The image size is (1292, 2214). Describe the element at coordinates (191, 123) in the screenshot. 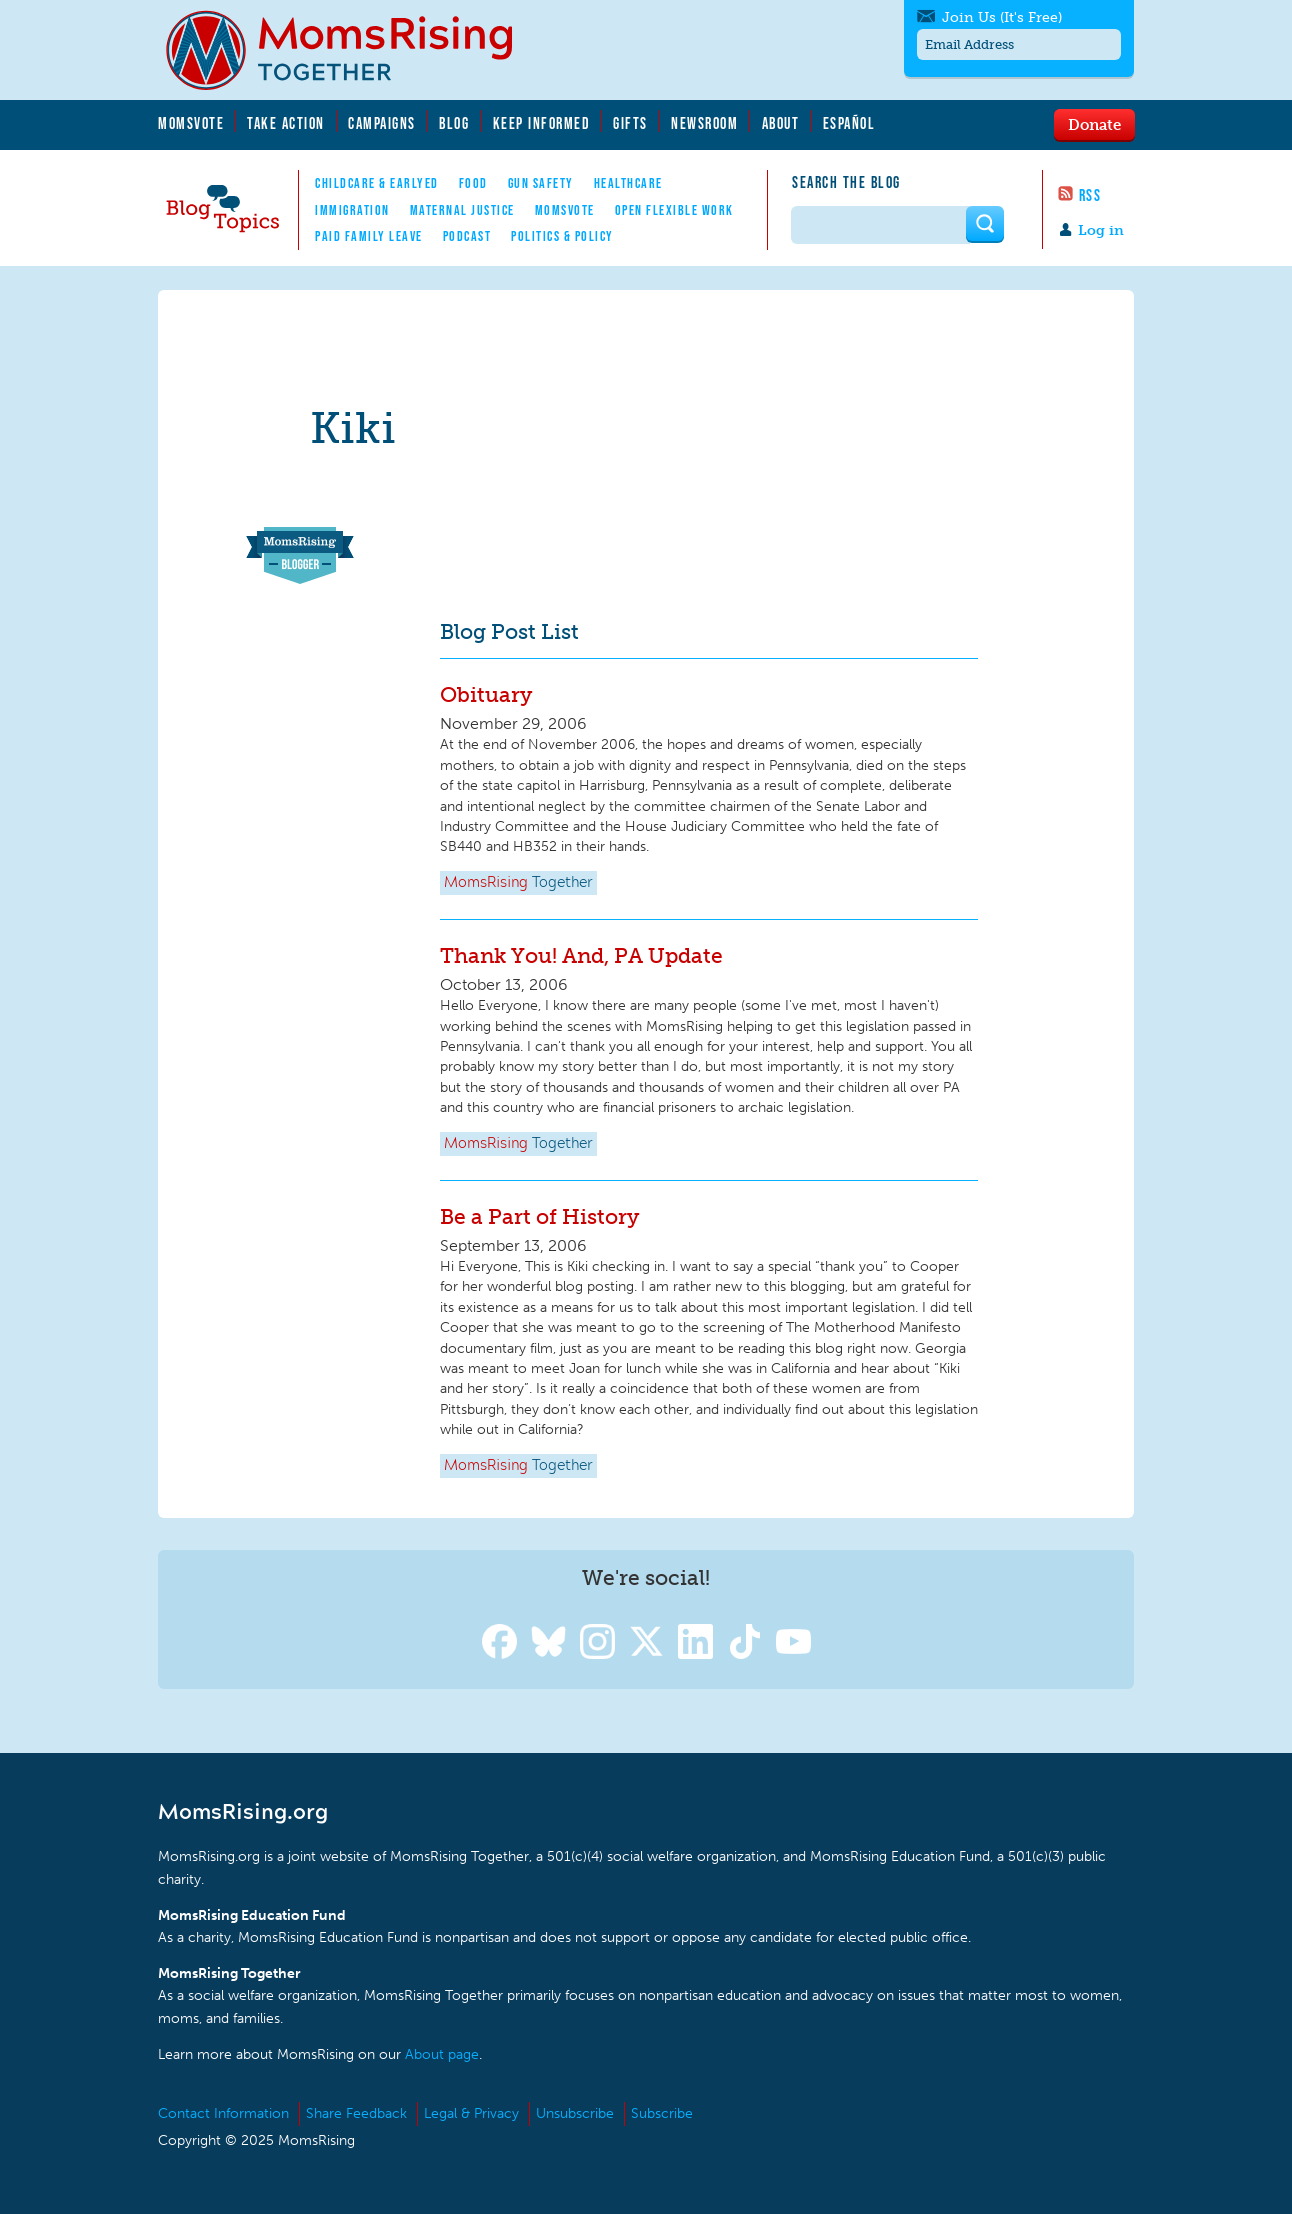

I see `MomsVote` at that location.